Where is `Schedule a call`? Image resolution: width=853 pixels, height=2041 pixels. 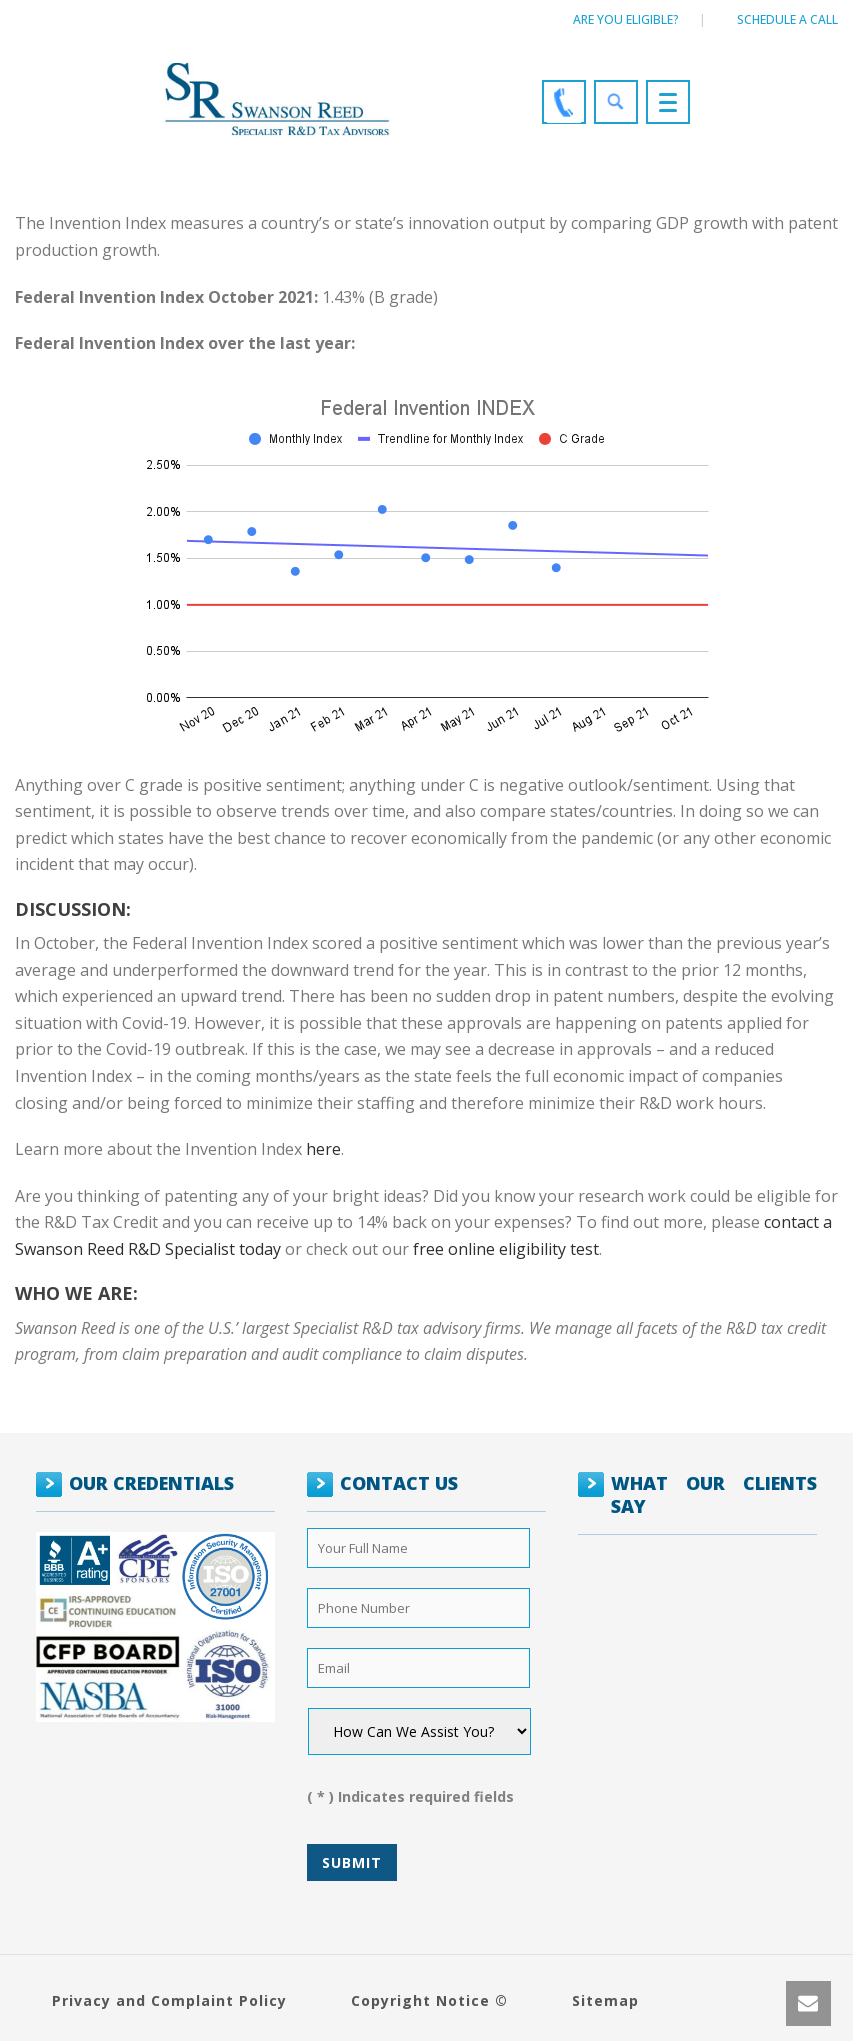 Schedule a call is located at coordinates (787, 19).